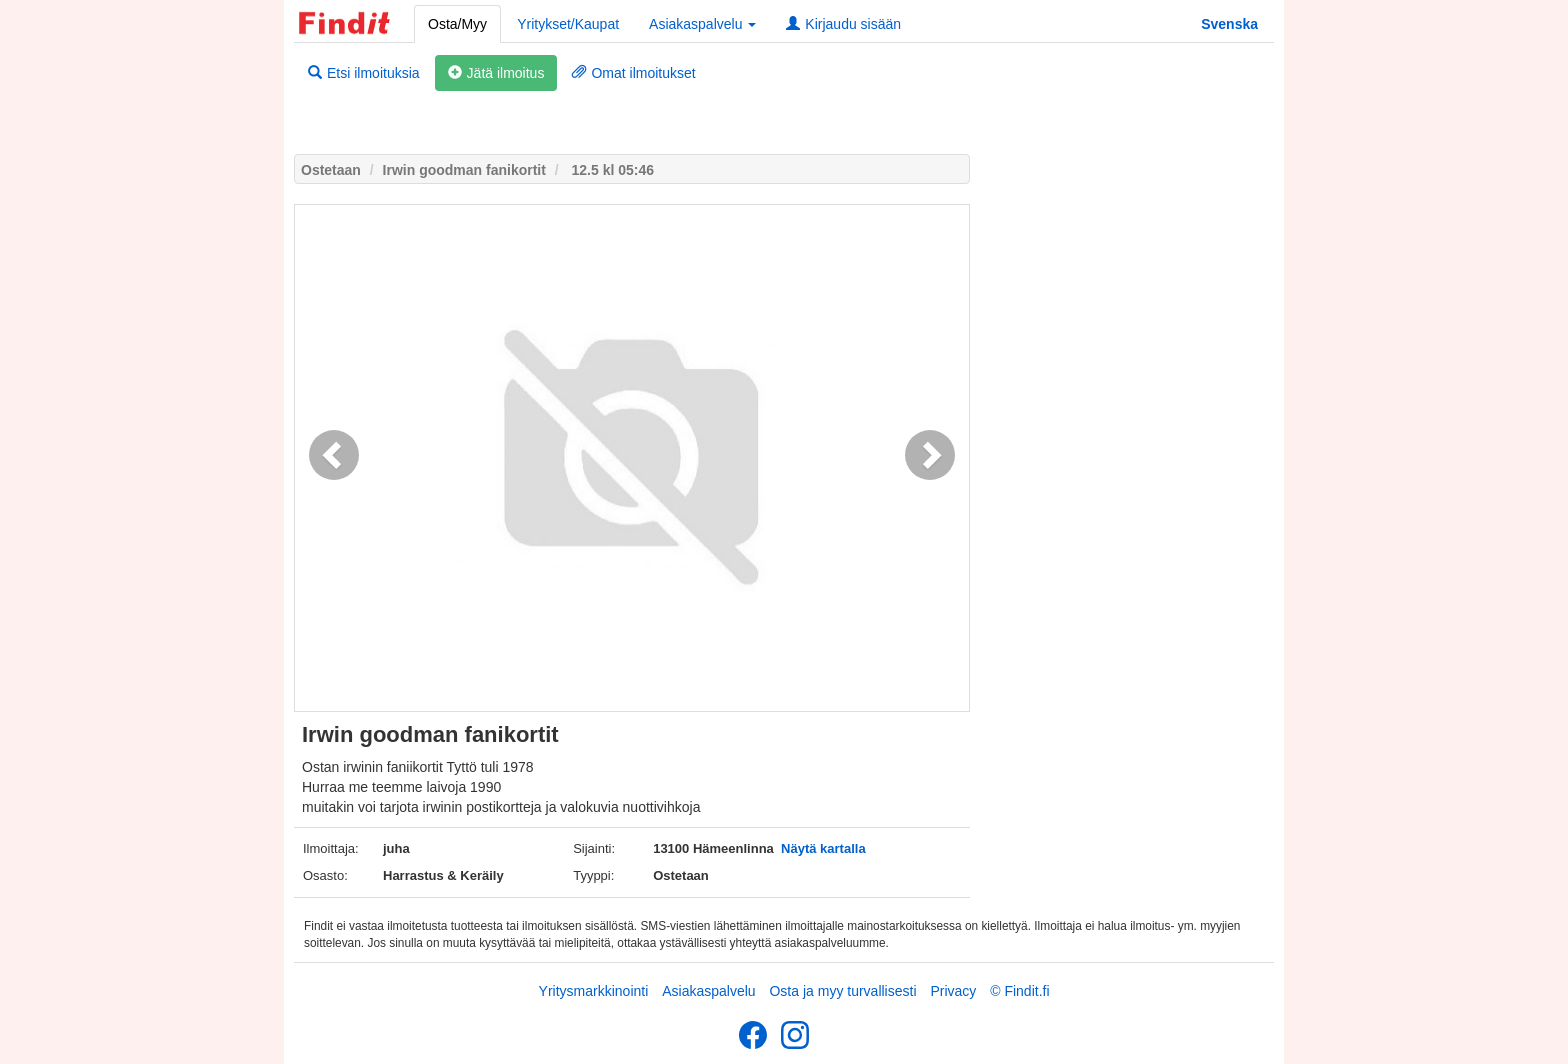  What do you see at coordinates (842, 991) in the screenshot?
I see `Osta ja myy turvallisesti` at bounding box center [842, 991].